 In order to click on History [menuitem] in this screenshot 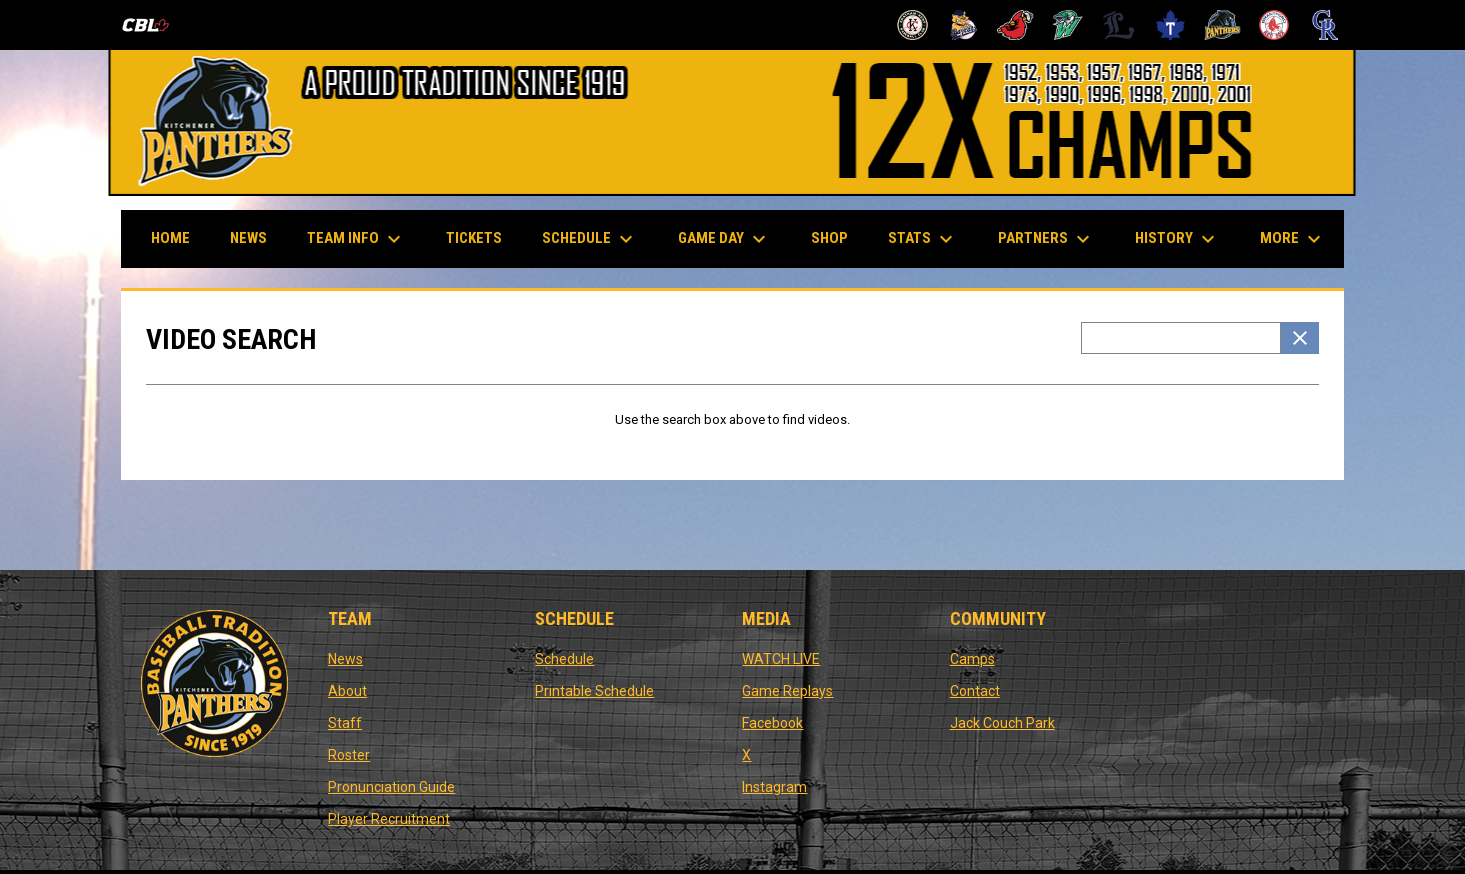, I will do `click(1177, 239)`.